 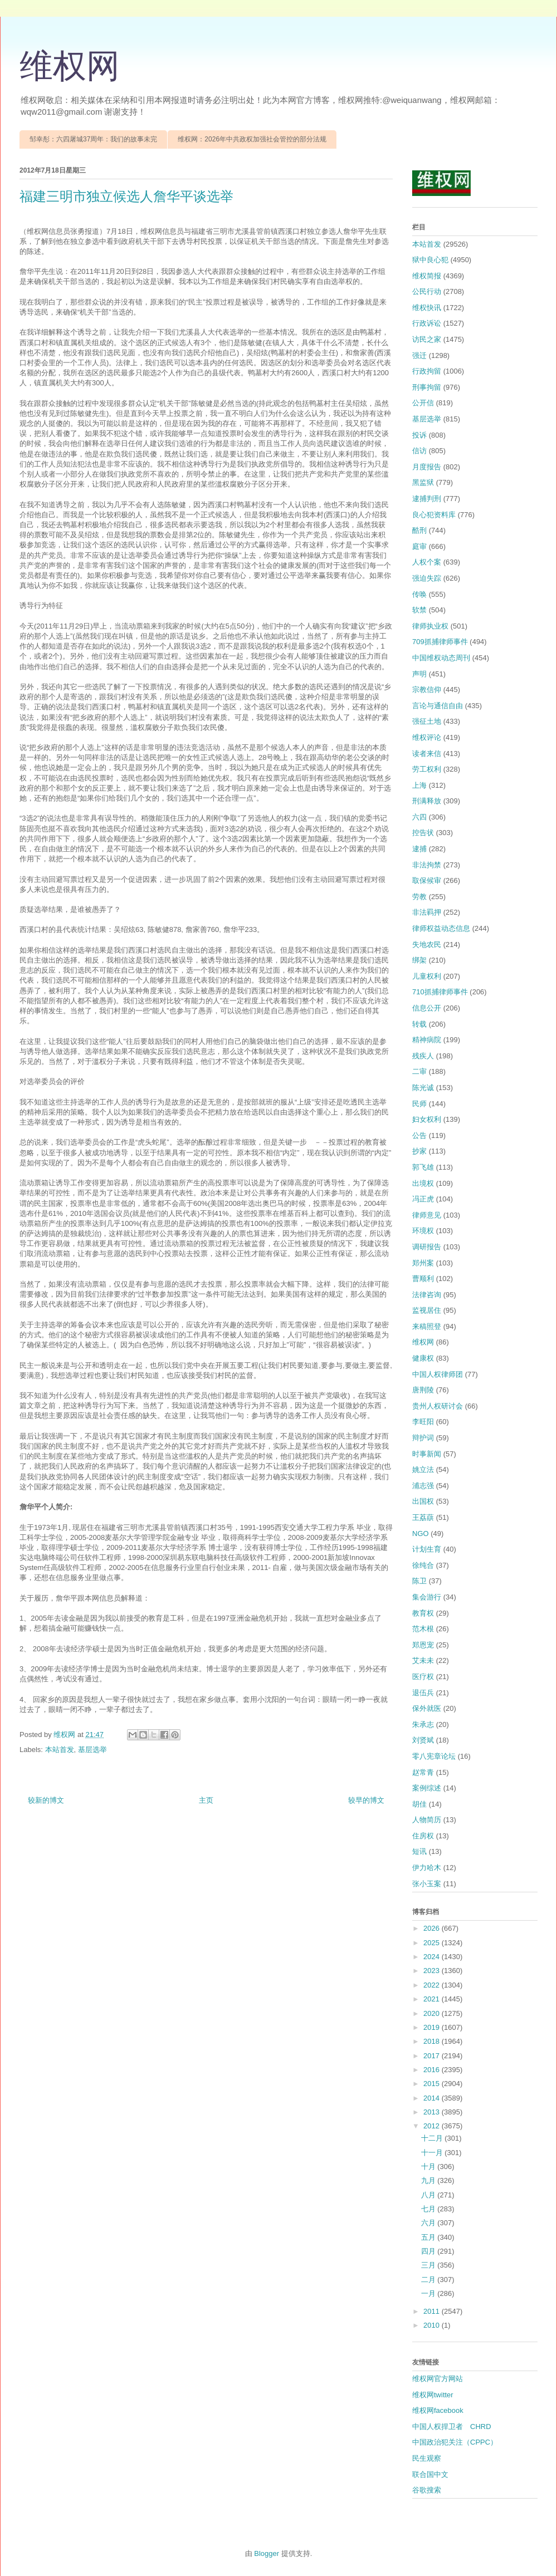 I want to click on 一月, so click(x=429, y=2293).